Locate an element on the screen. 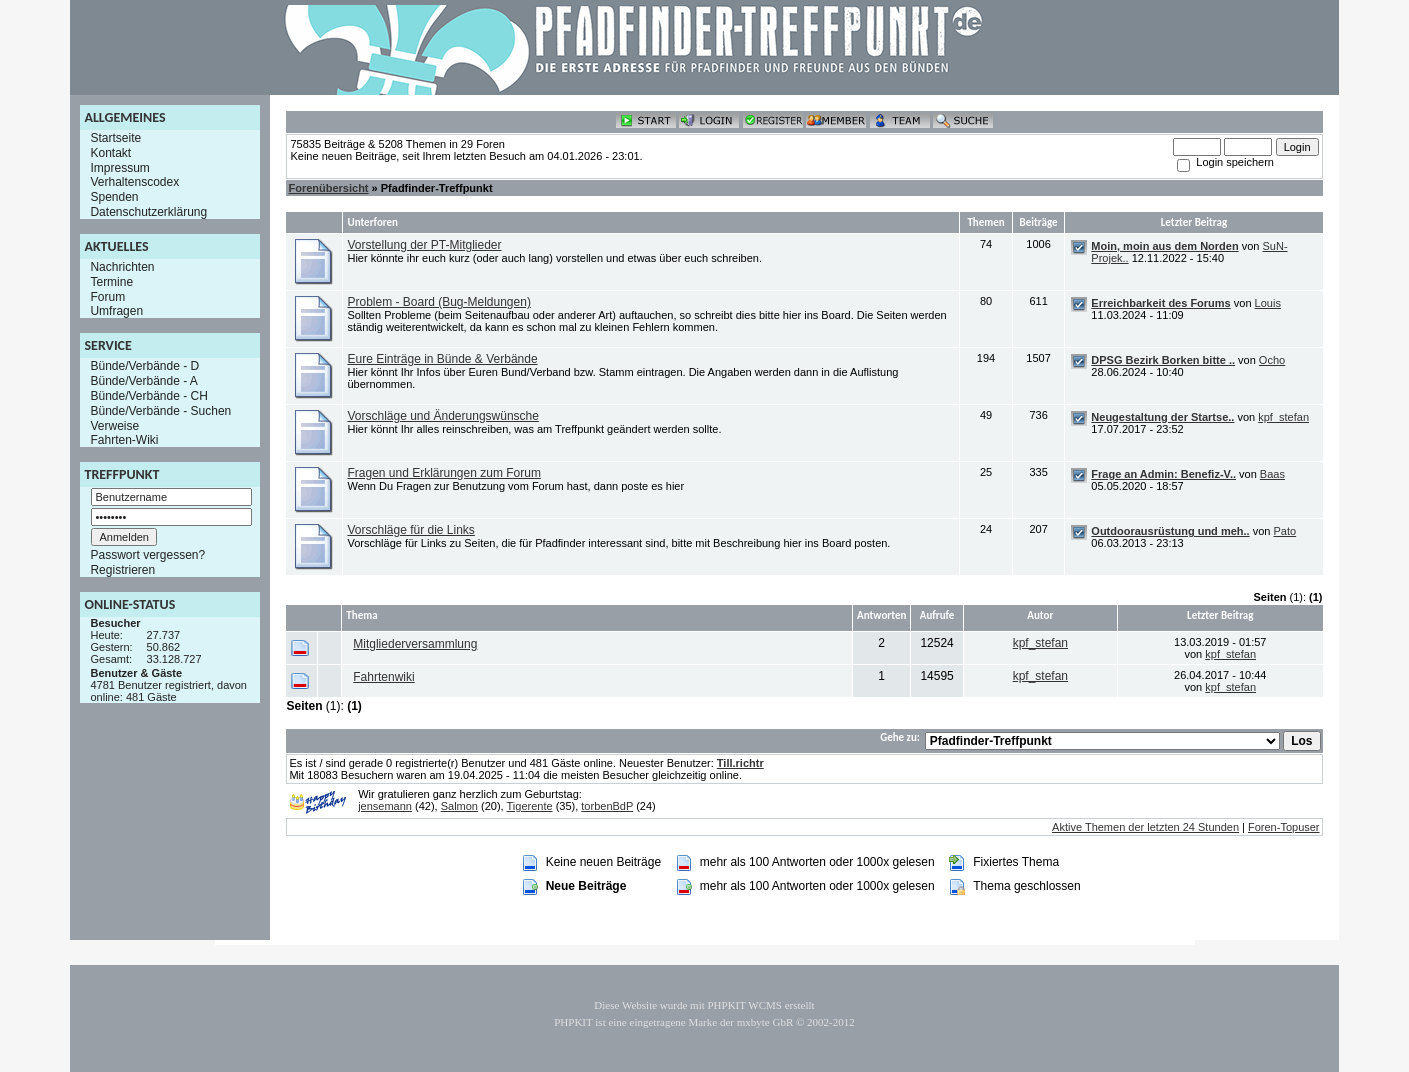  jensemann is located at coordinates (385, 806).